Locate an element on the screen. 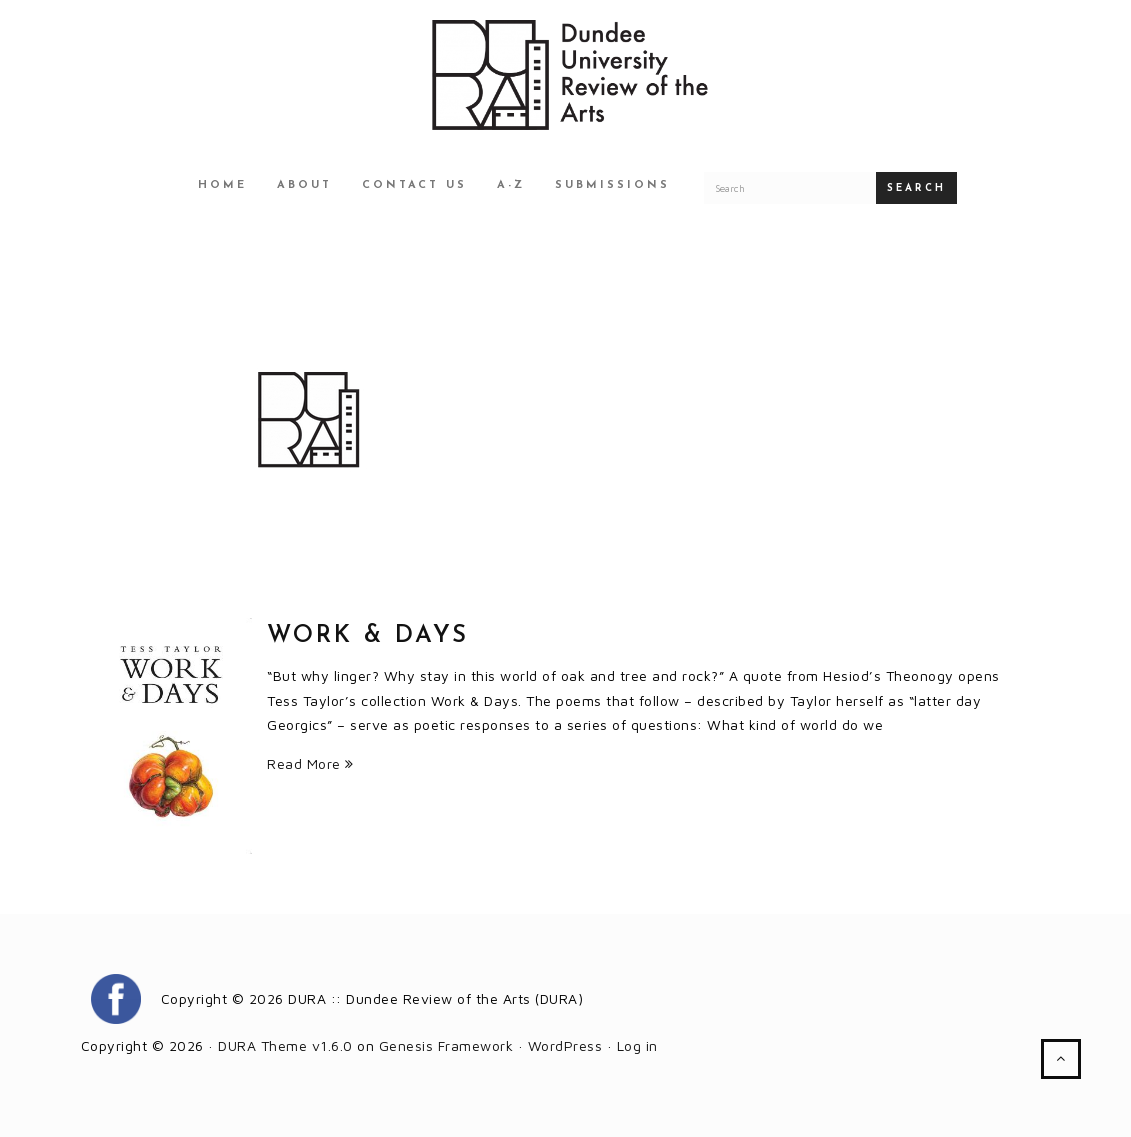 Image resolution: width=1131 pixels, height=1137 pixels. [Search for a DURA article] is located at coordinates (790, 188).